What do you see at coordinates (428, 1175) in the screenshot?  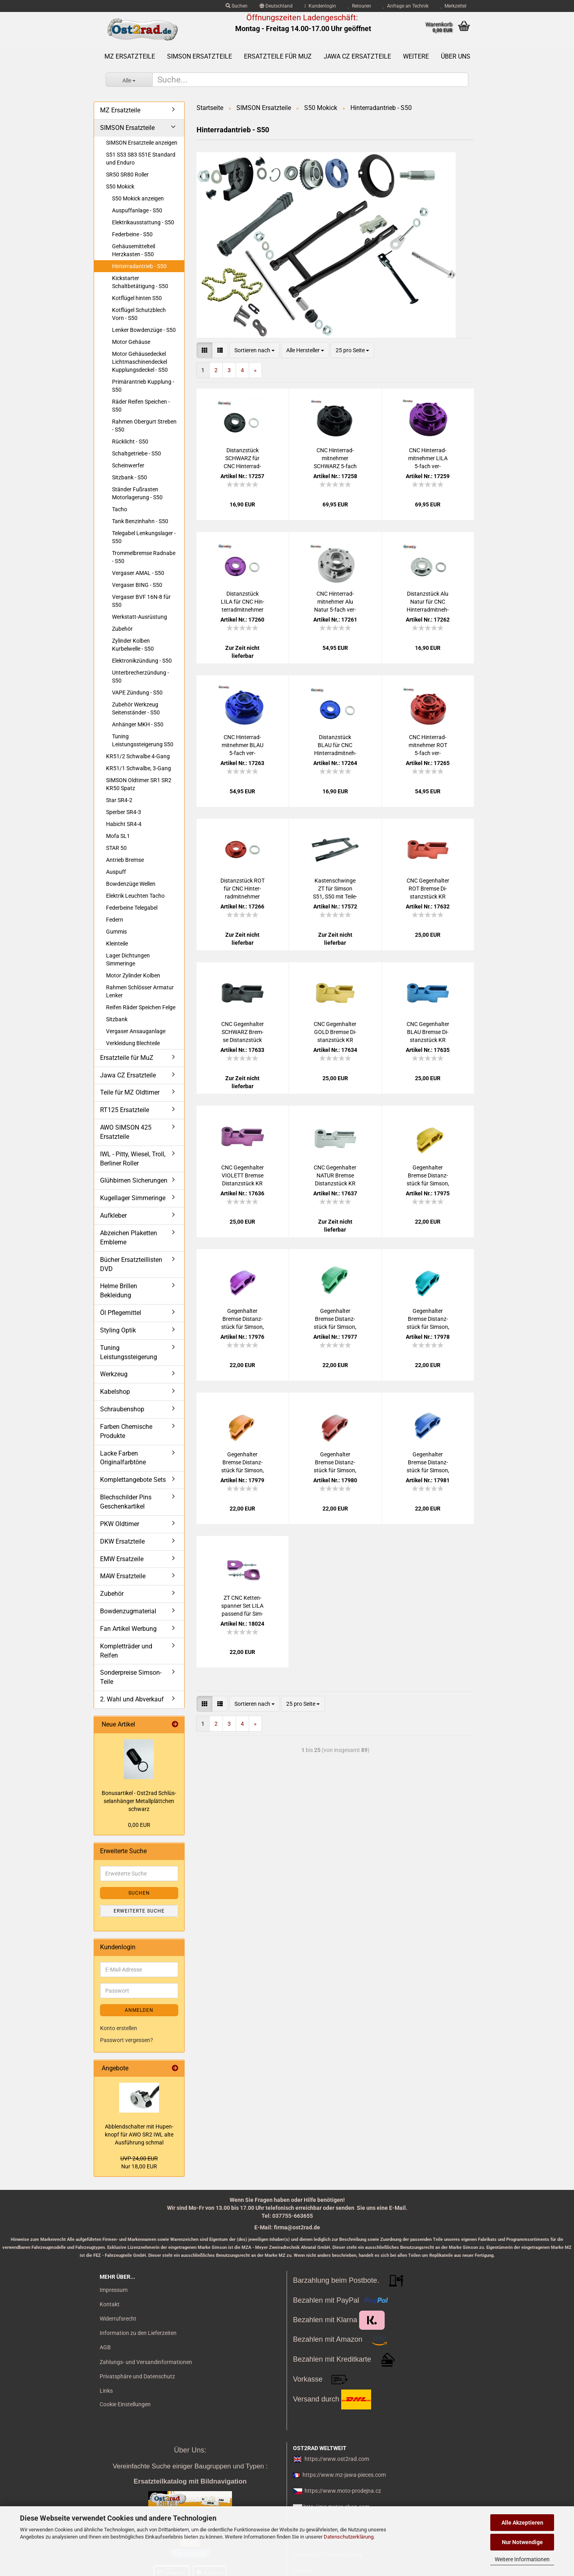 I see `Ge­gen­hal­ter Brem­se Di­stanz­stück für Sim­son, Mas­siv CNC ge­fer­tigt Alu GELB` at bounding box center [428, 1175].